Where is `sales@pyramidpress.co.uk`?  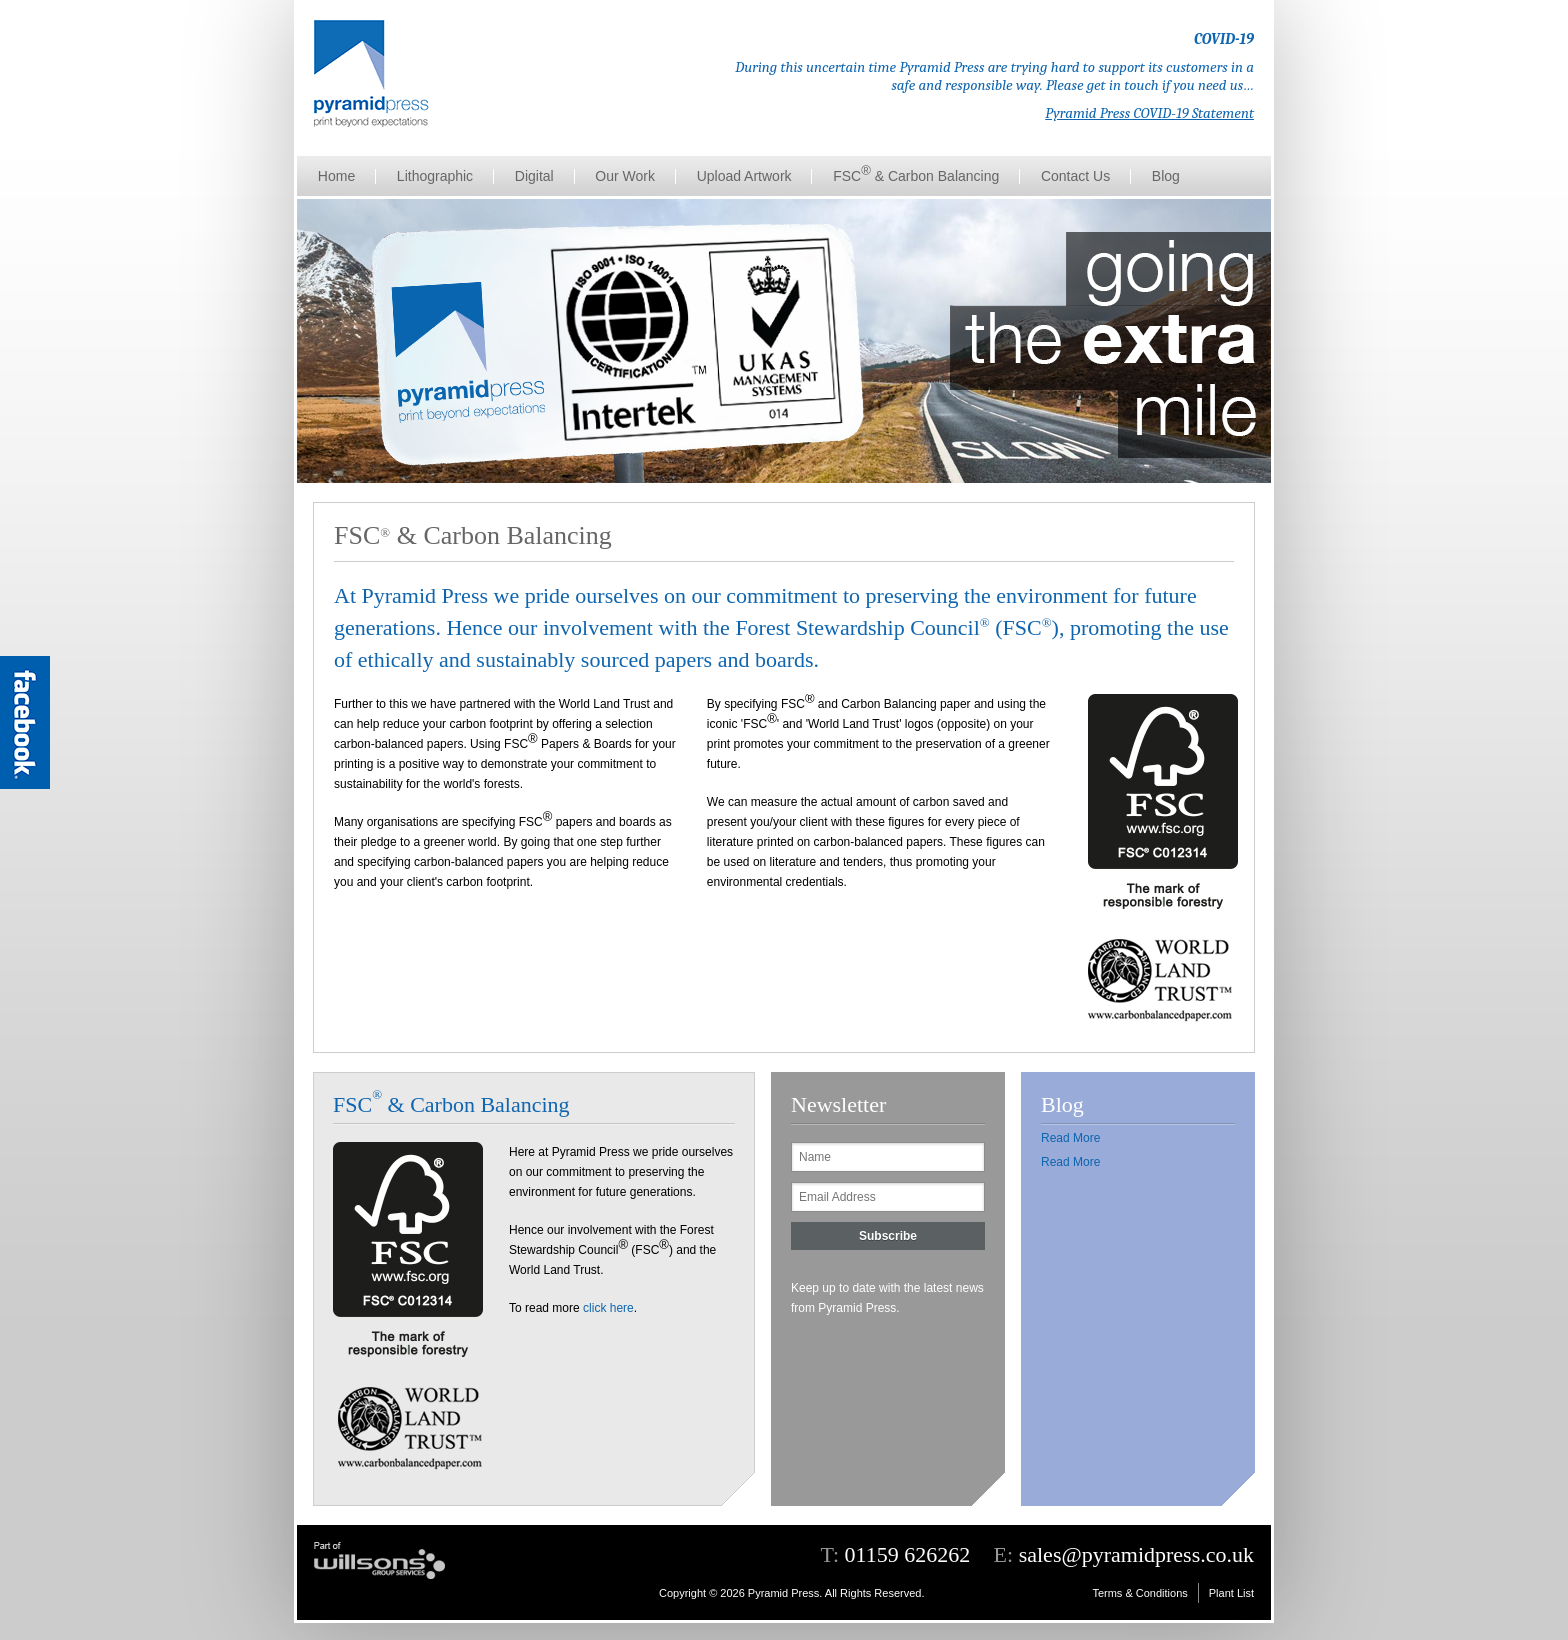
sales@pyramidpress.co.uk is located at coordinates (1136, 1554).